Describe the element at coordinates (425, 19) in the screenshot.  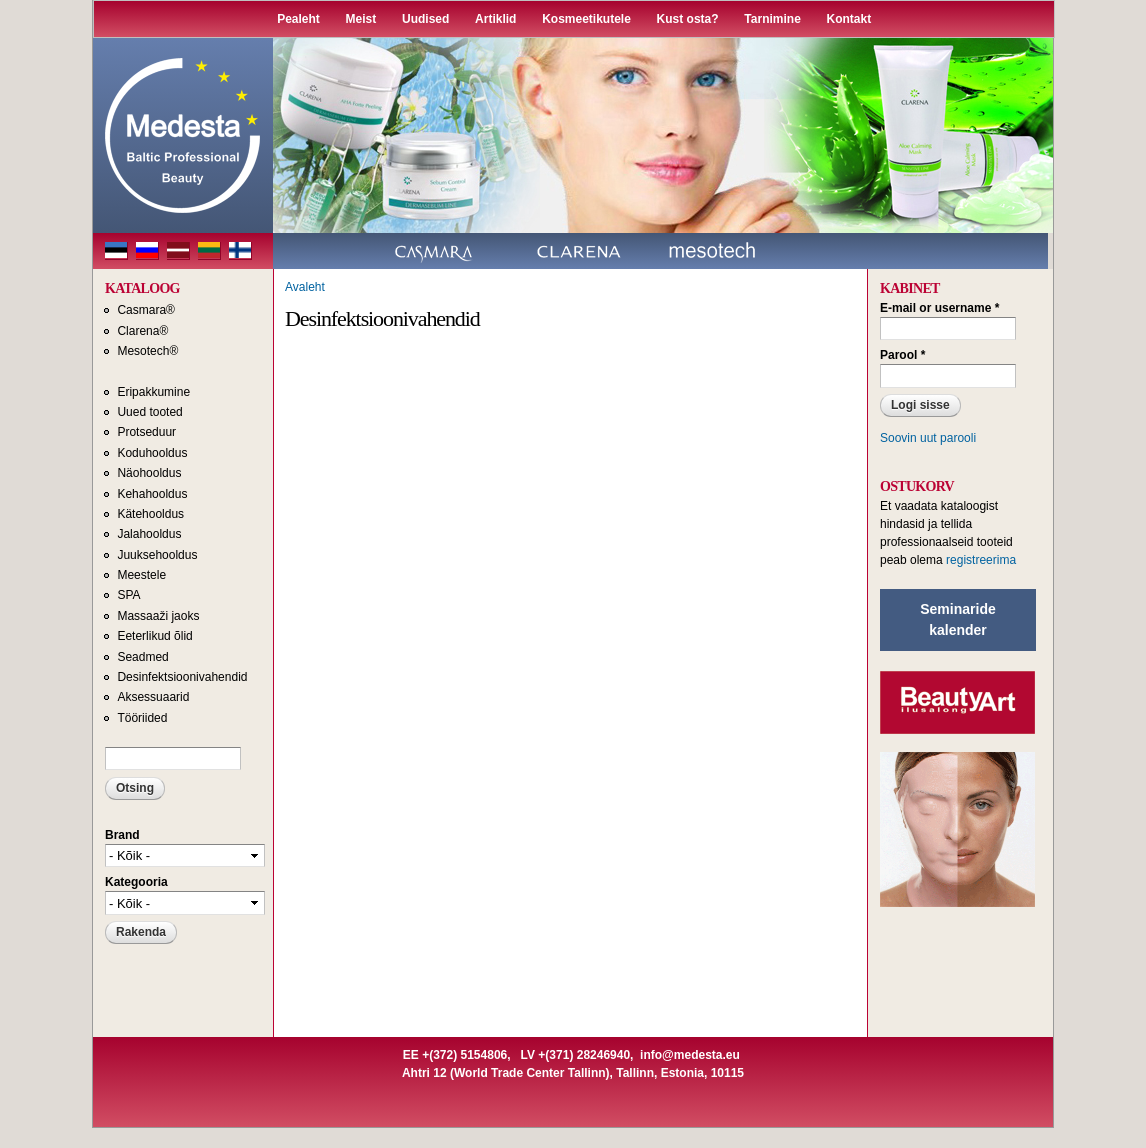
I see `Uudised` at that location.